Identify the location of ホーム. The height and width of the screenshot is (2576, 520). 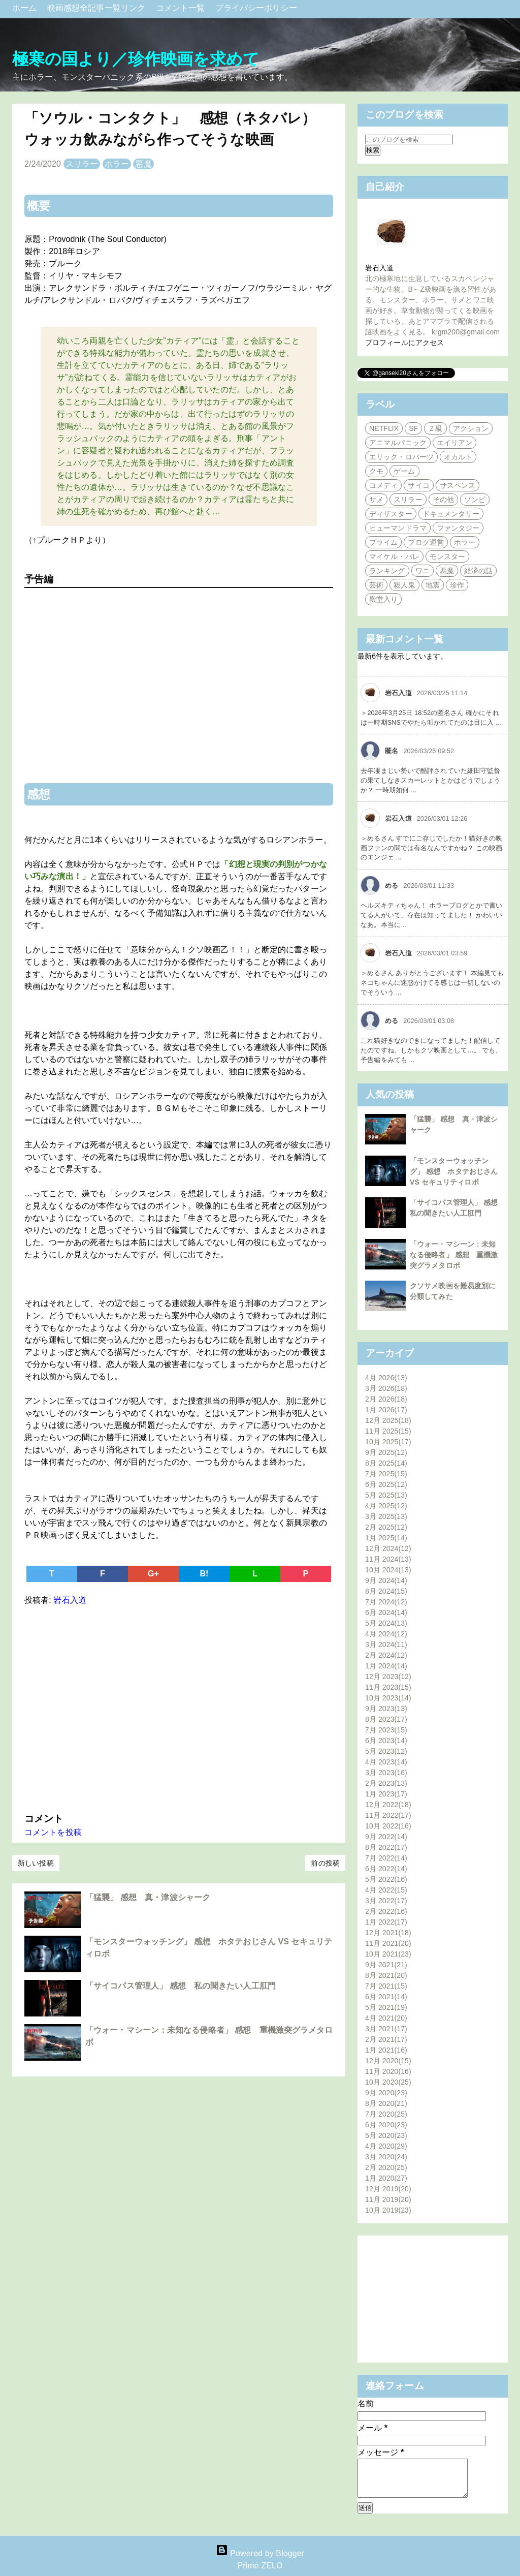
(25, 8).